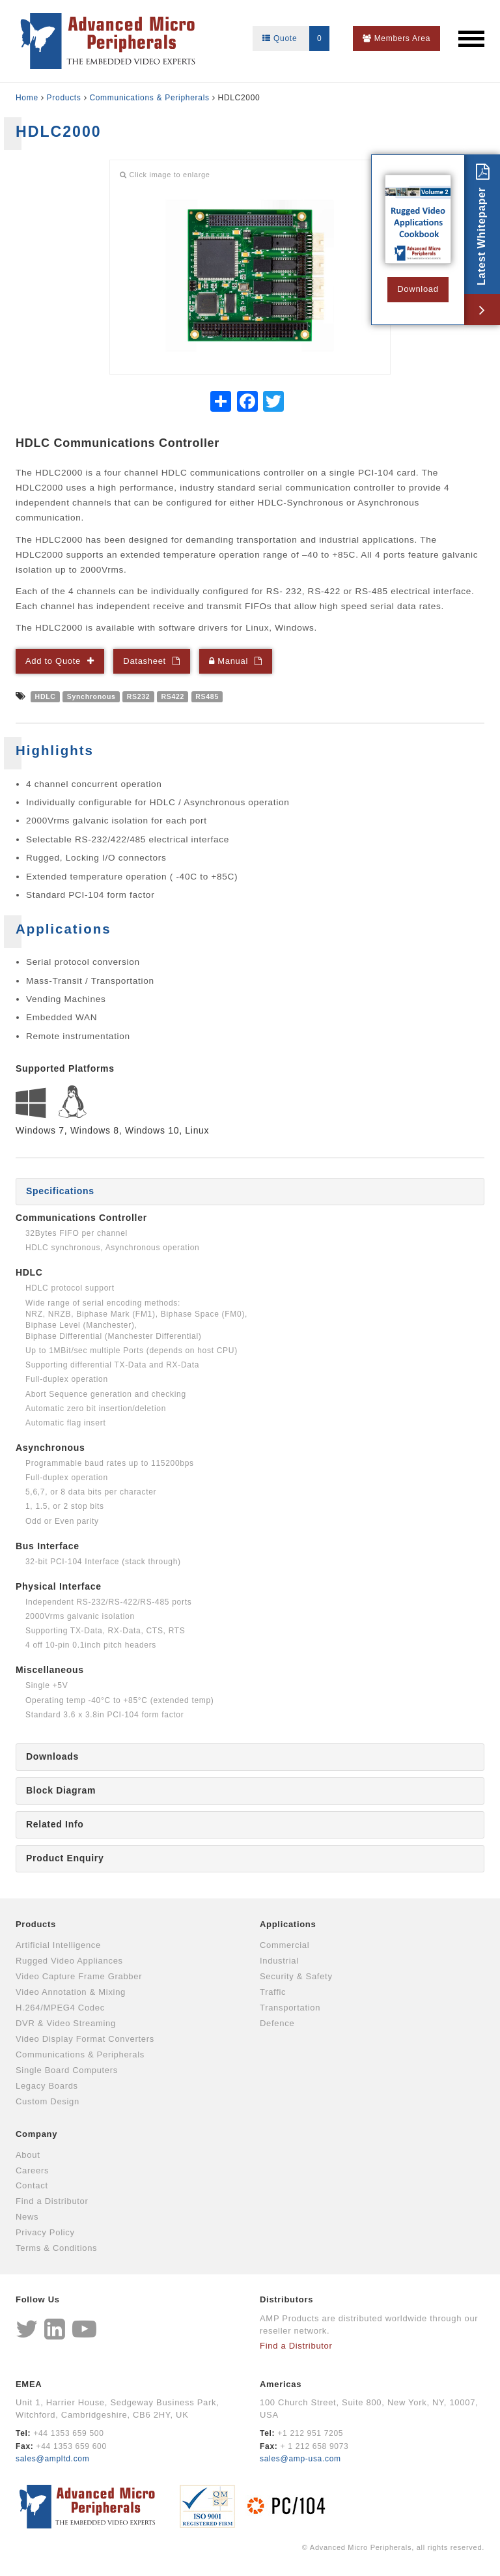 The width and height of the screenshot is (500, 2576). What do you see at coordinates (52, 2458) in the screenshot?
I see `sales@ampltd.com` at bounding box center [52, 2458].